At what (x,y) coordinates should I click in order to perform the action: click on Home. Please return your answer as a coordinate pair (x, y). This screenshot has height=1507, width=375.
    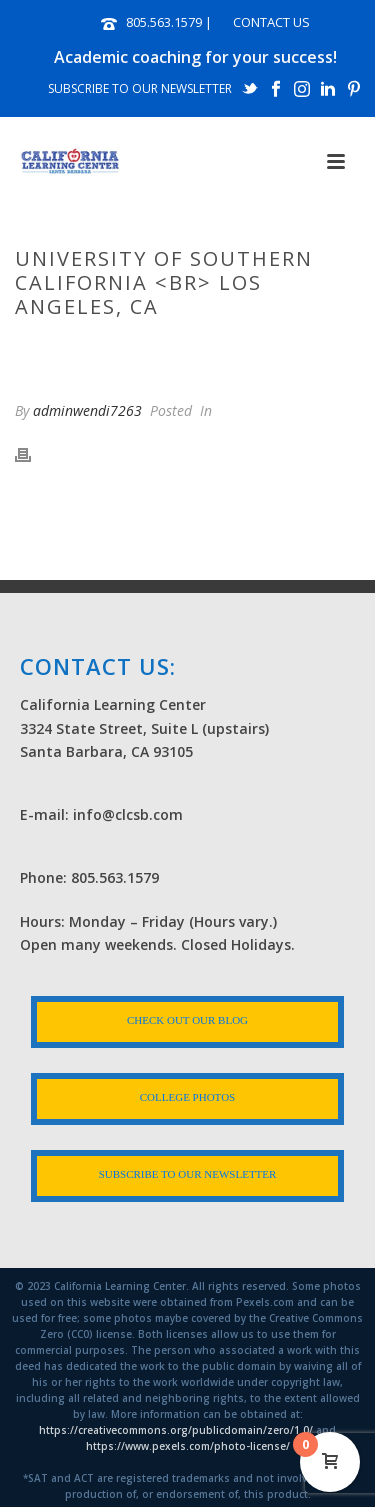
    Looking at the image, I should click on (42, 349).